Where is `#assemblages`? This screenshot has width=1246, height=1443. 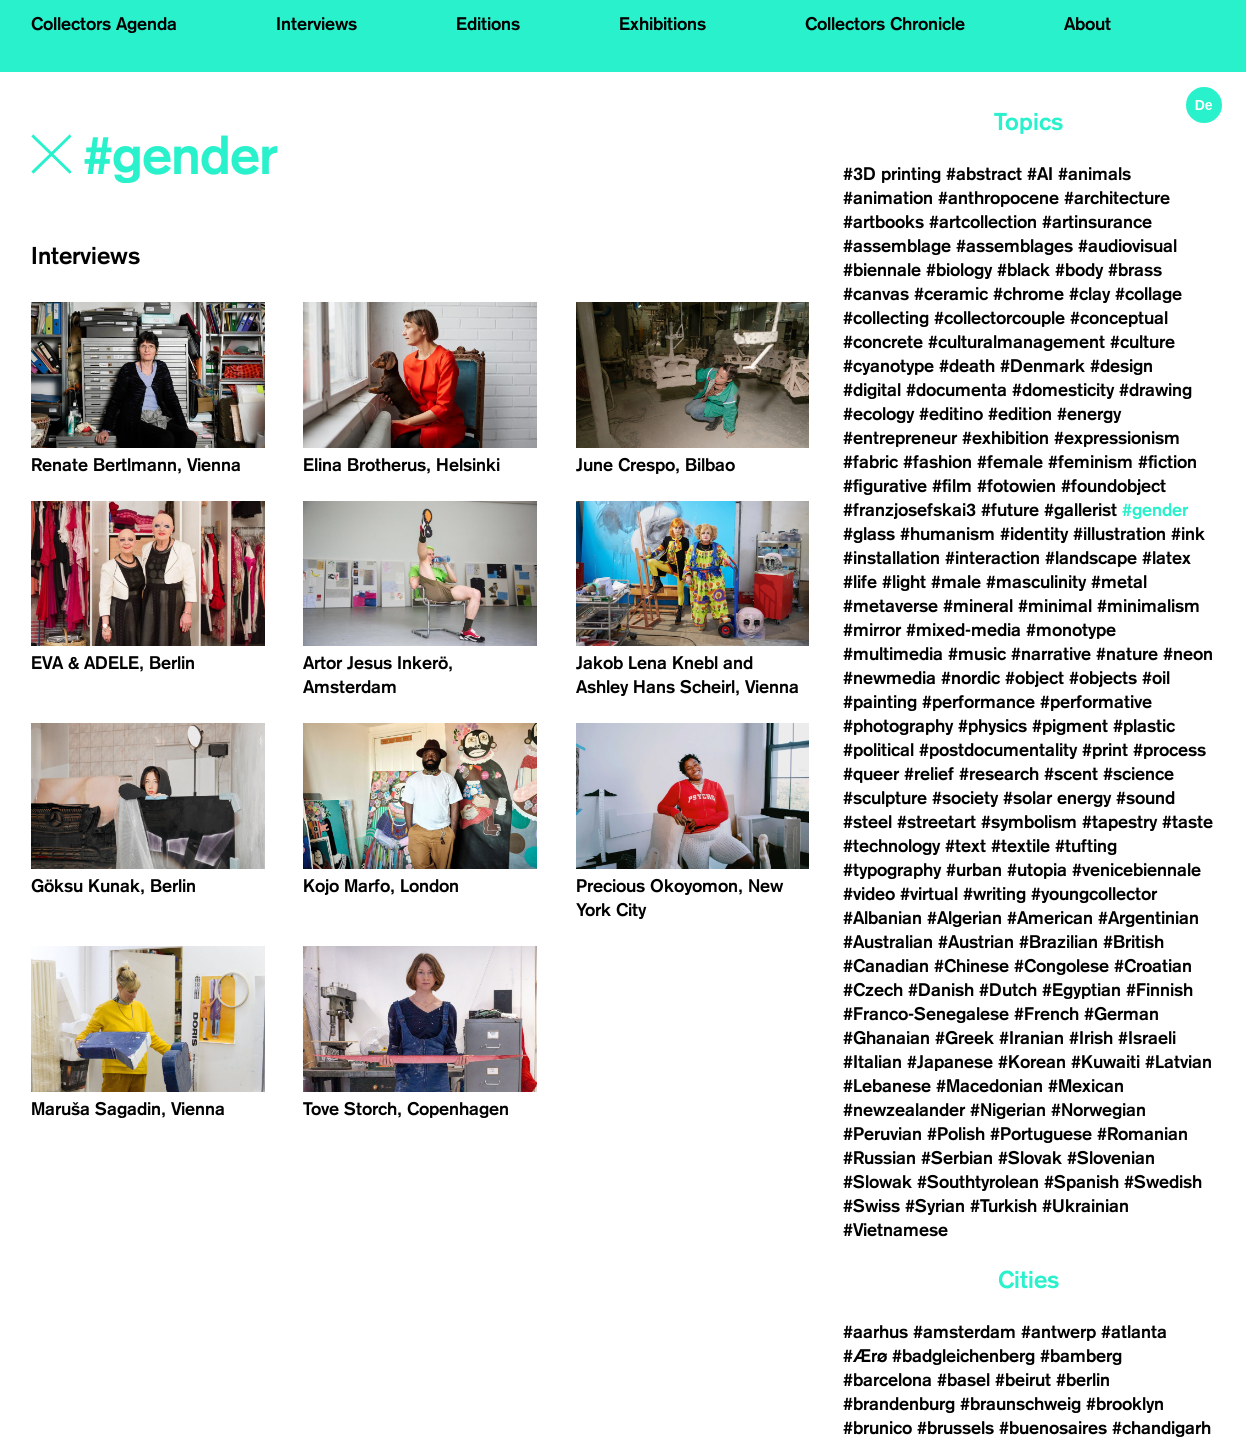 #assemblages is located at coordinates (1014, 246).